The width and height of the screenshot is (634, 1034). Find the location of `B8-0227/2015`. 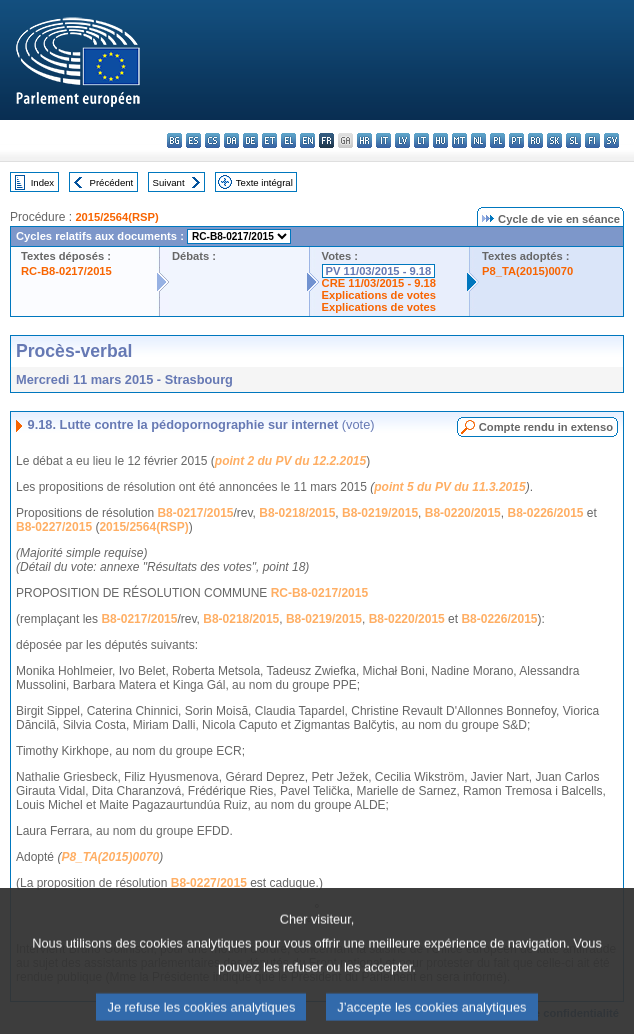

B8-0227/2015 is located at coordinates (54, 527).